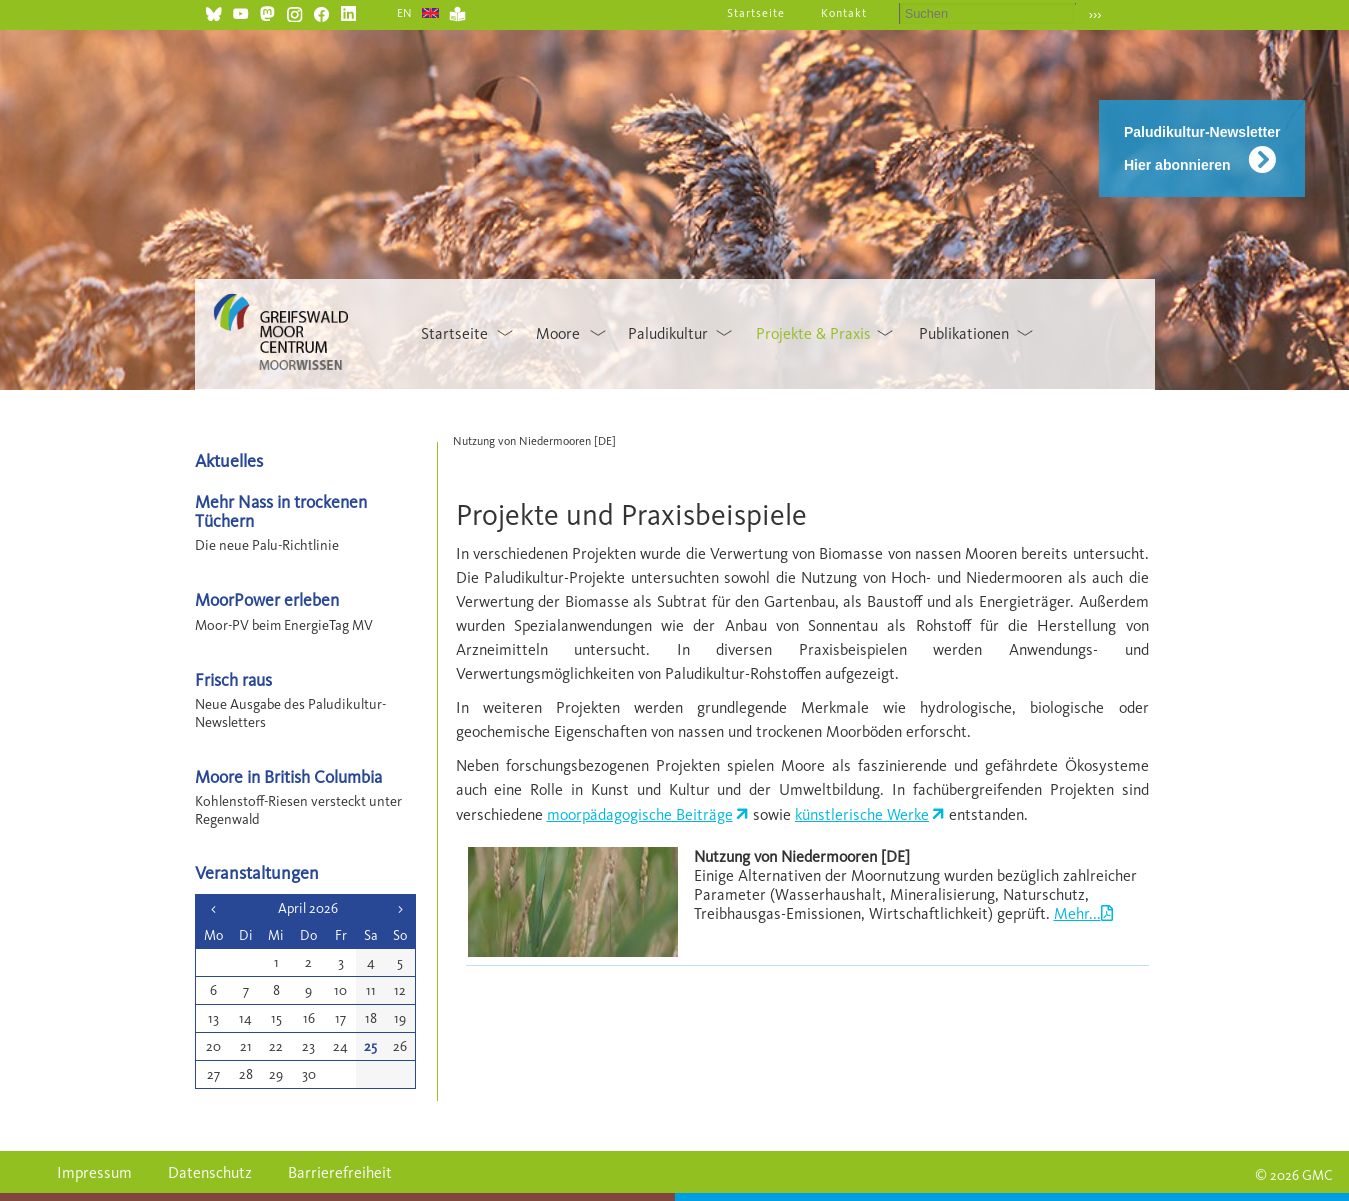 The width and height of the screenshot is (1349, 1201). What do you see at coordinates (964, 333) in the screenshot?
I see `Publikationen` at bounding box center [964, 333].